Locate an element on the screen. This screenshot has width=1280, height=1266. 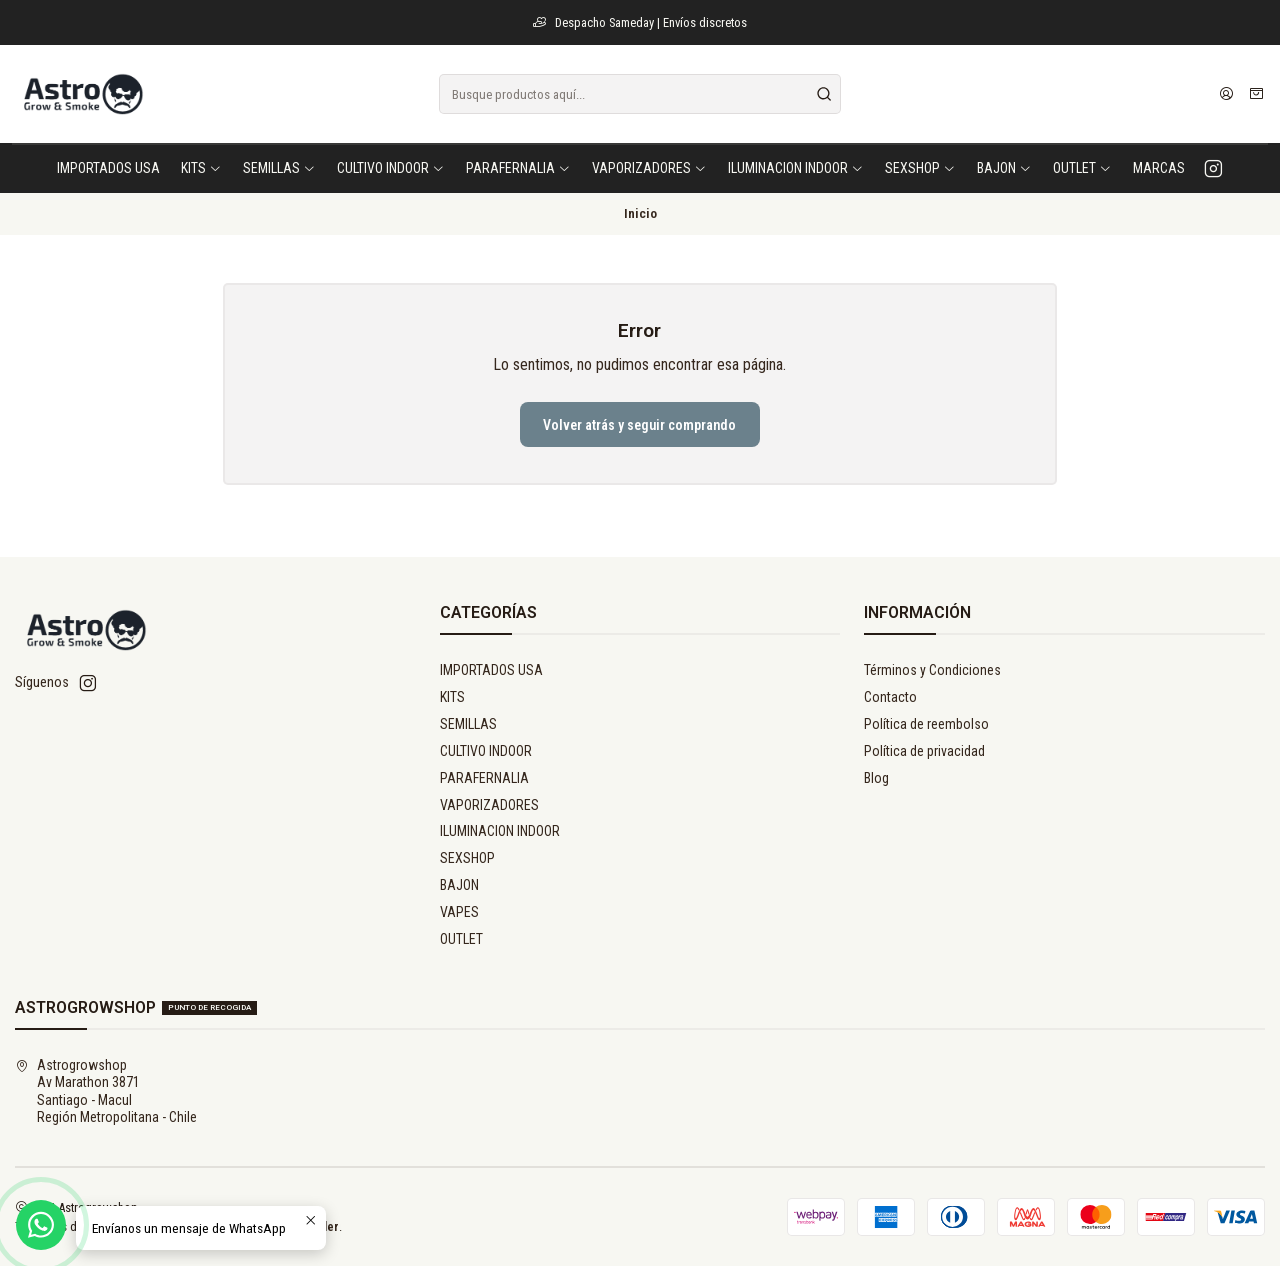
Política de reembolso is located at coordinates (926, 724).